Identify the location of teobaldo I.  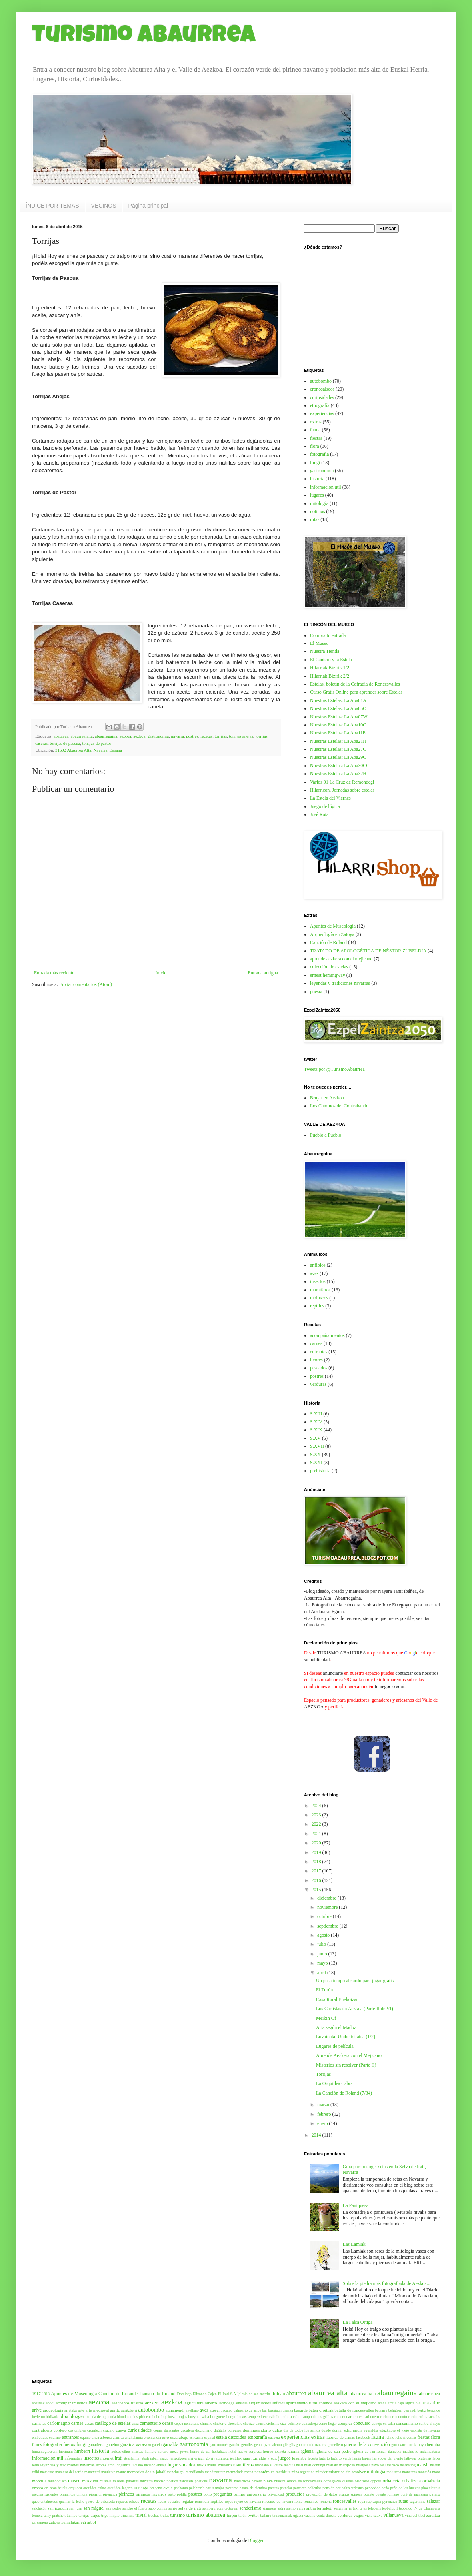
(390, 2508).